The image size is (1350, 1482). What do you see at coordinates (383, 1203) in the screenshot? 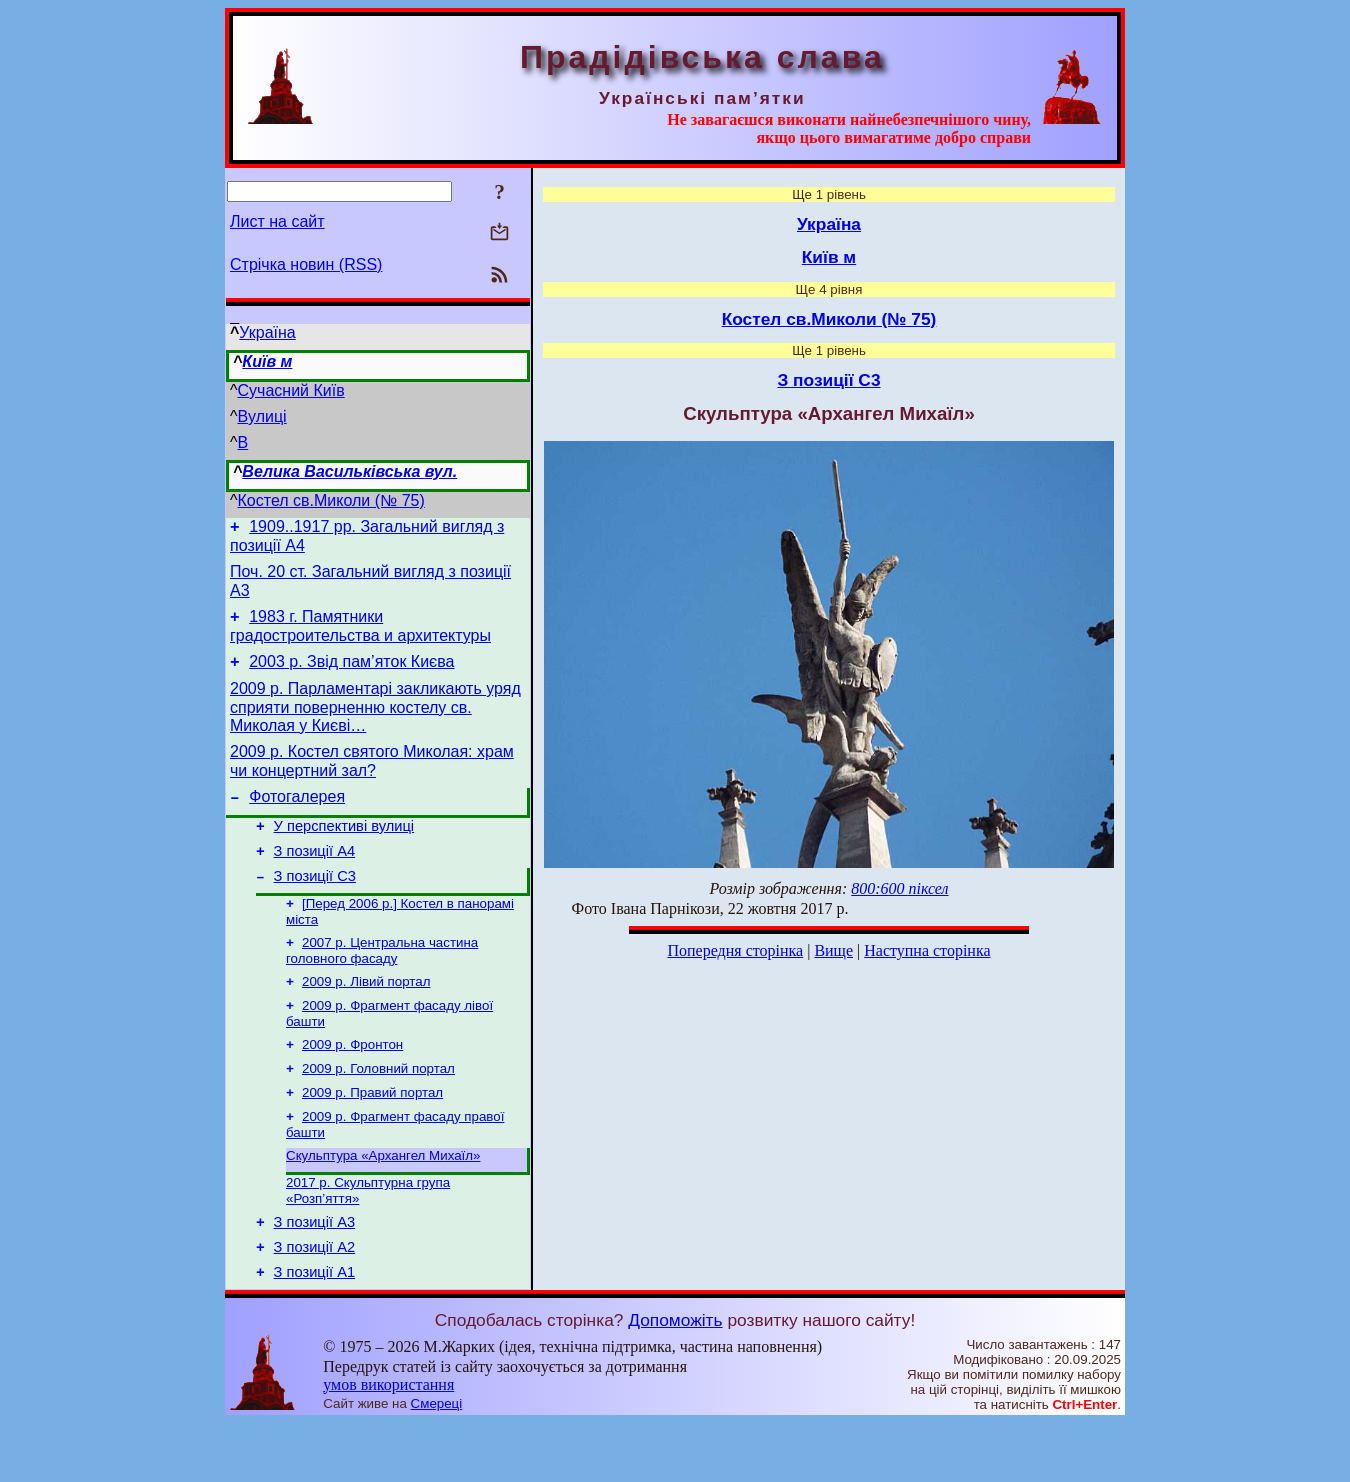
I see `Скульптура «Архангел Михаїл»` at bounding box center [383, 1203].